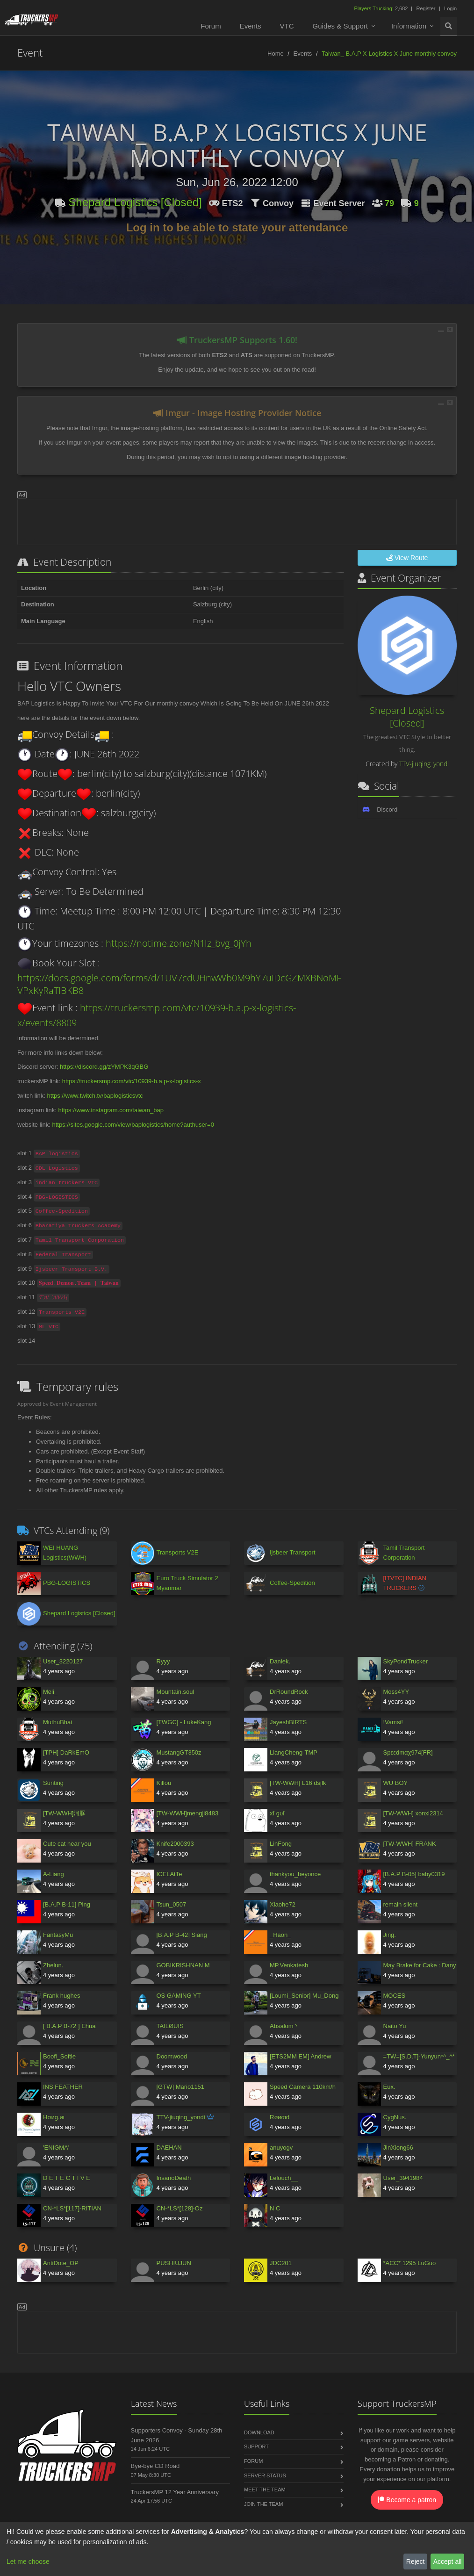 Image resolution: width=474 pixels, height=2576 pixels. Describe the element at coordinates (396, 1691) in the screenshot. I see `Moss4YY` at that location.